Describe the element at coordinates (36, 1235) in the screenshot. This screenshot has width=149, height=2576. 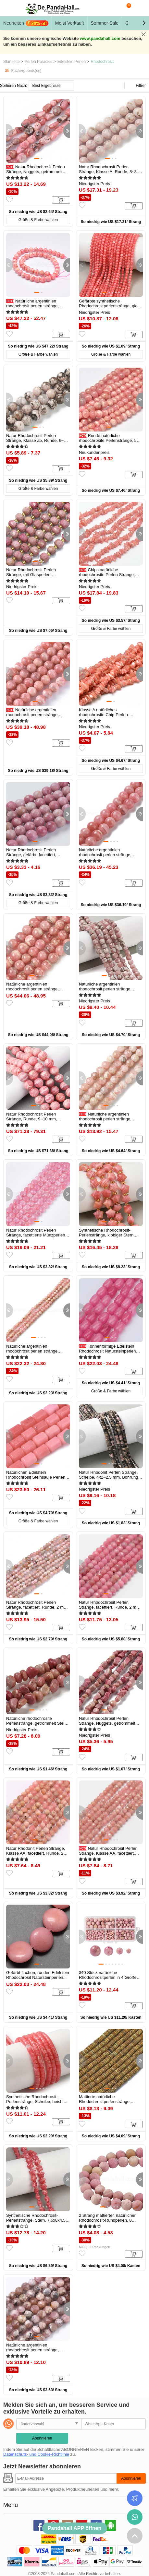
I see `Natur Rhodochrosit Perlen Stränge, facettierte Münzperlen, gefärbt...` at that location.